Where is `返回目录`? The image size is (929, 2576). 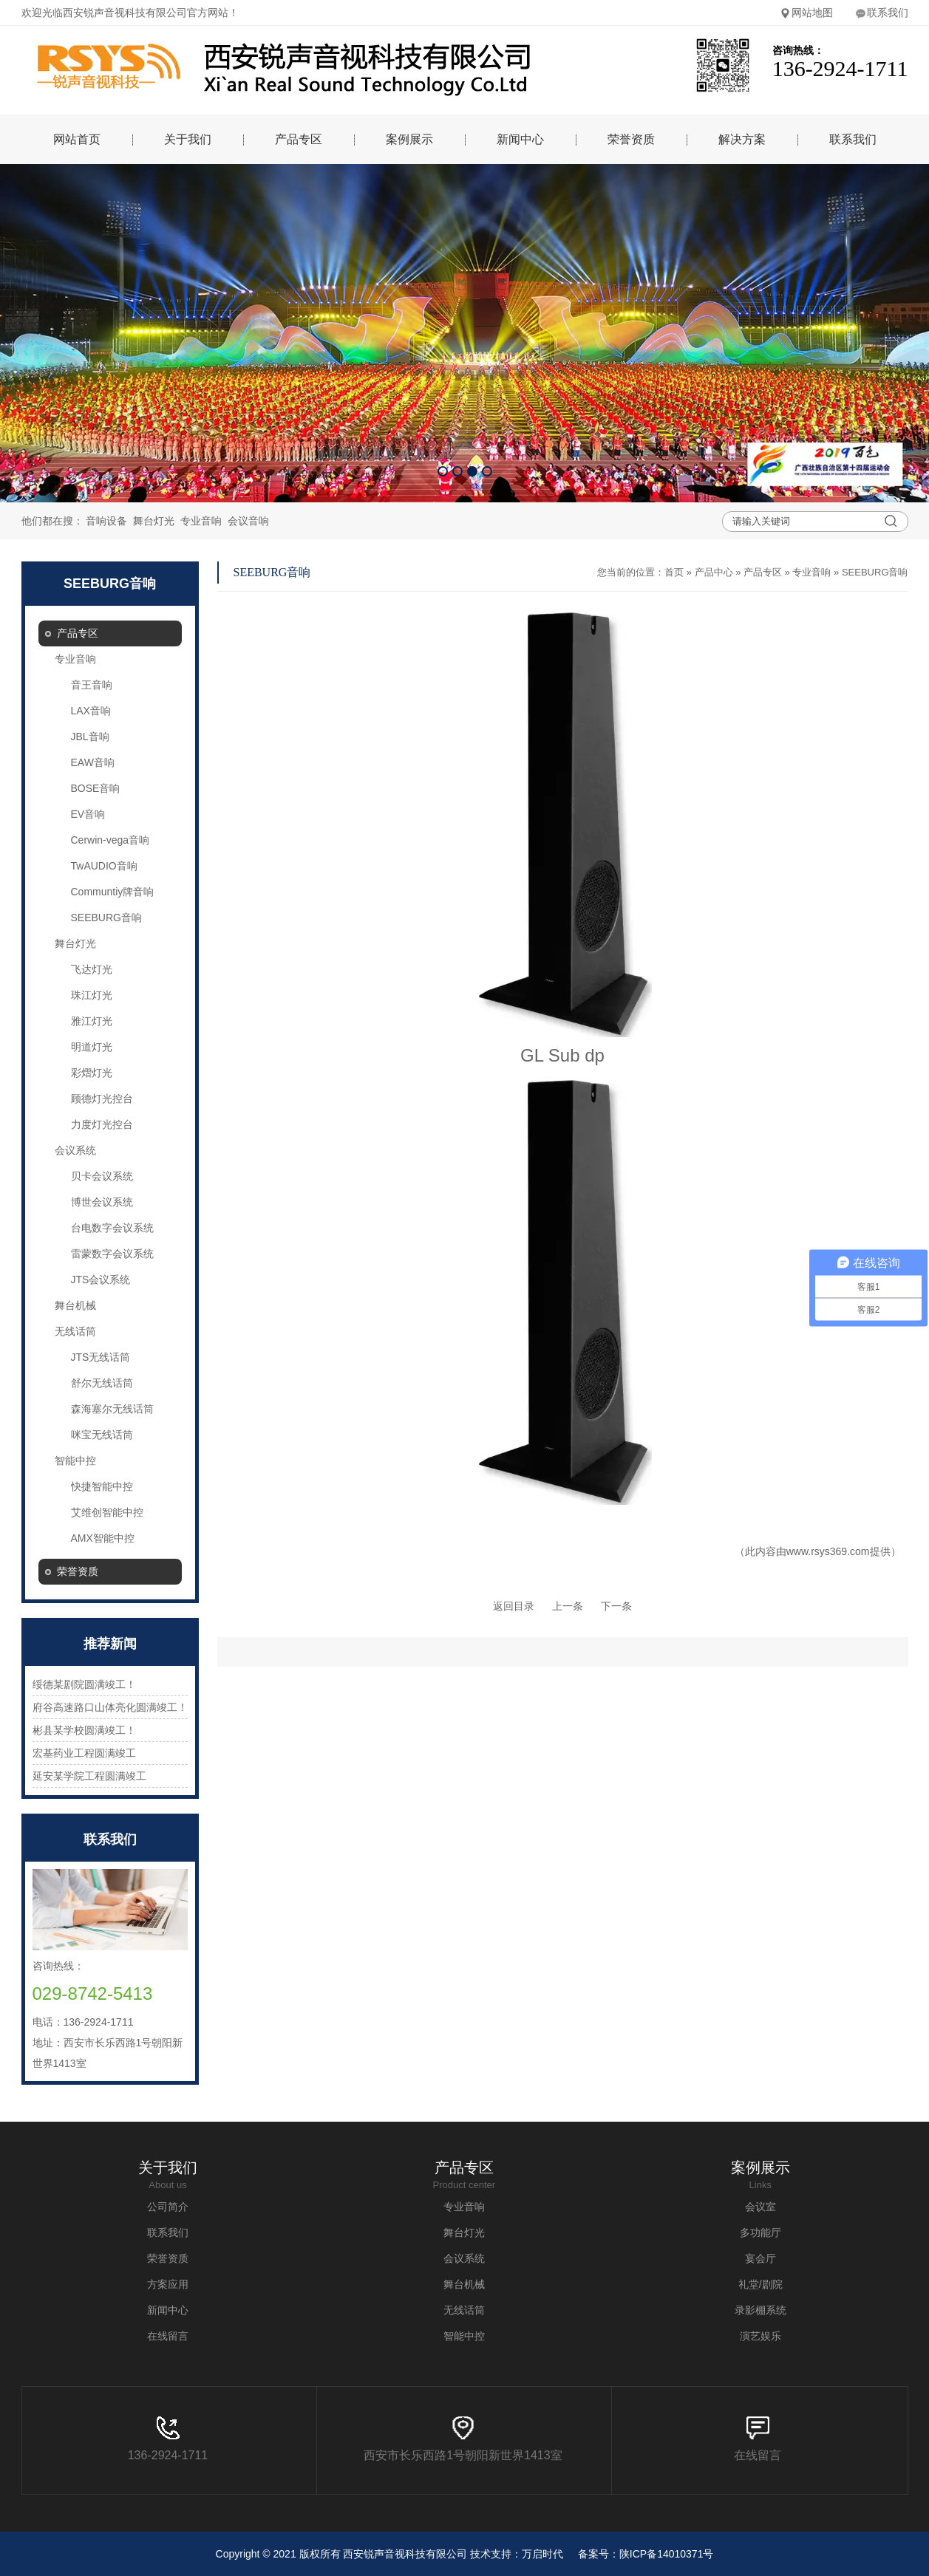
返回目录 is located at coordinates (513, 1606).